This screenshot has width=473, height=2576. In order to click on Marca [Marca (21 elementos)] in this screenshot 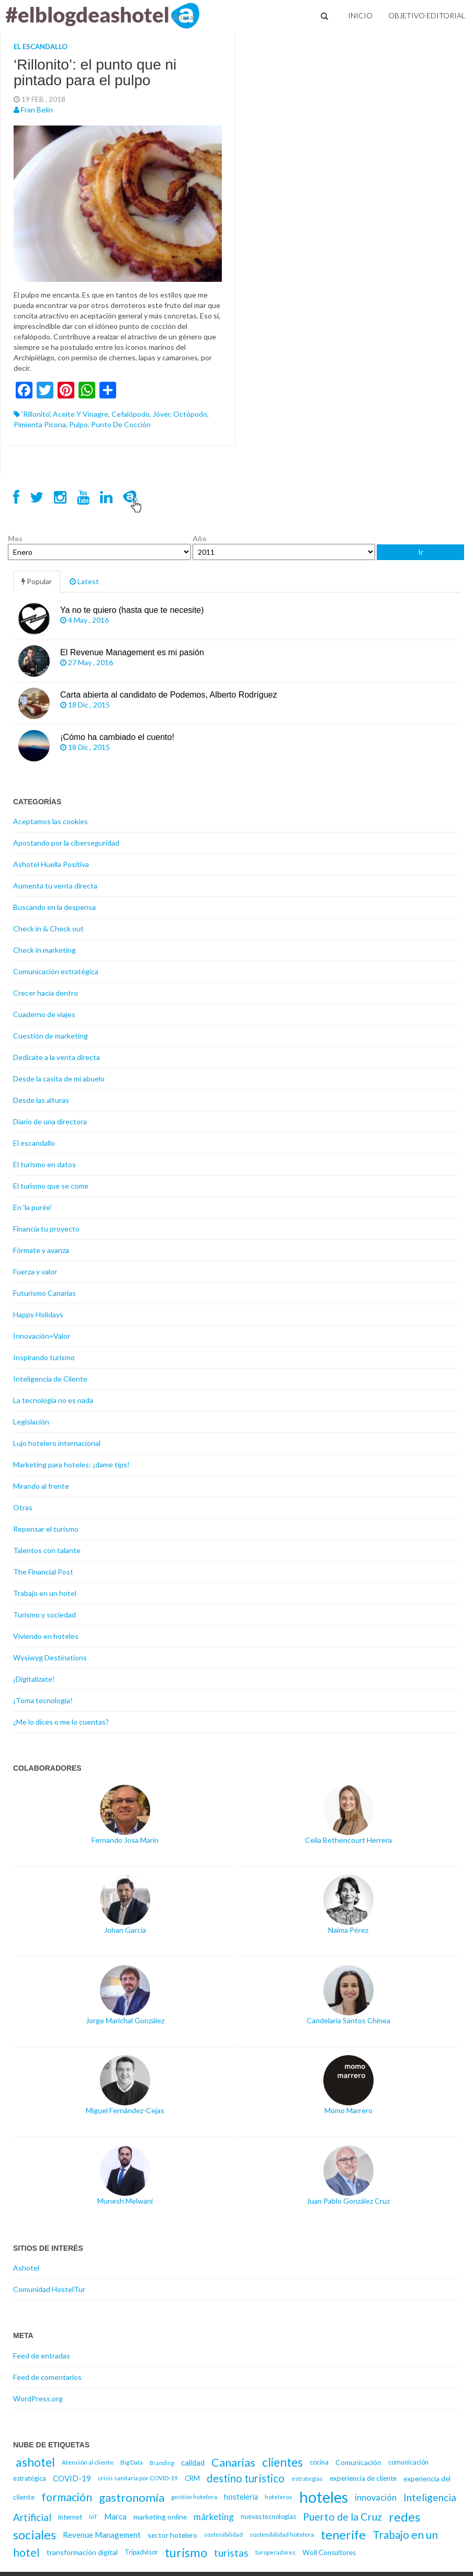, I will do `click(115, 2516)`.